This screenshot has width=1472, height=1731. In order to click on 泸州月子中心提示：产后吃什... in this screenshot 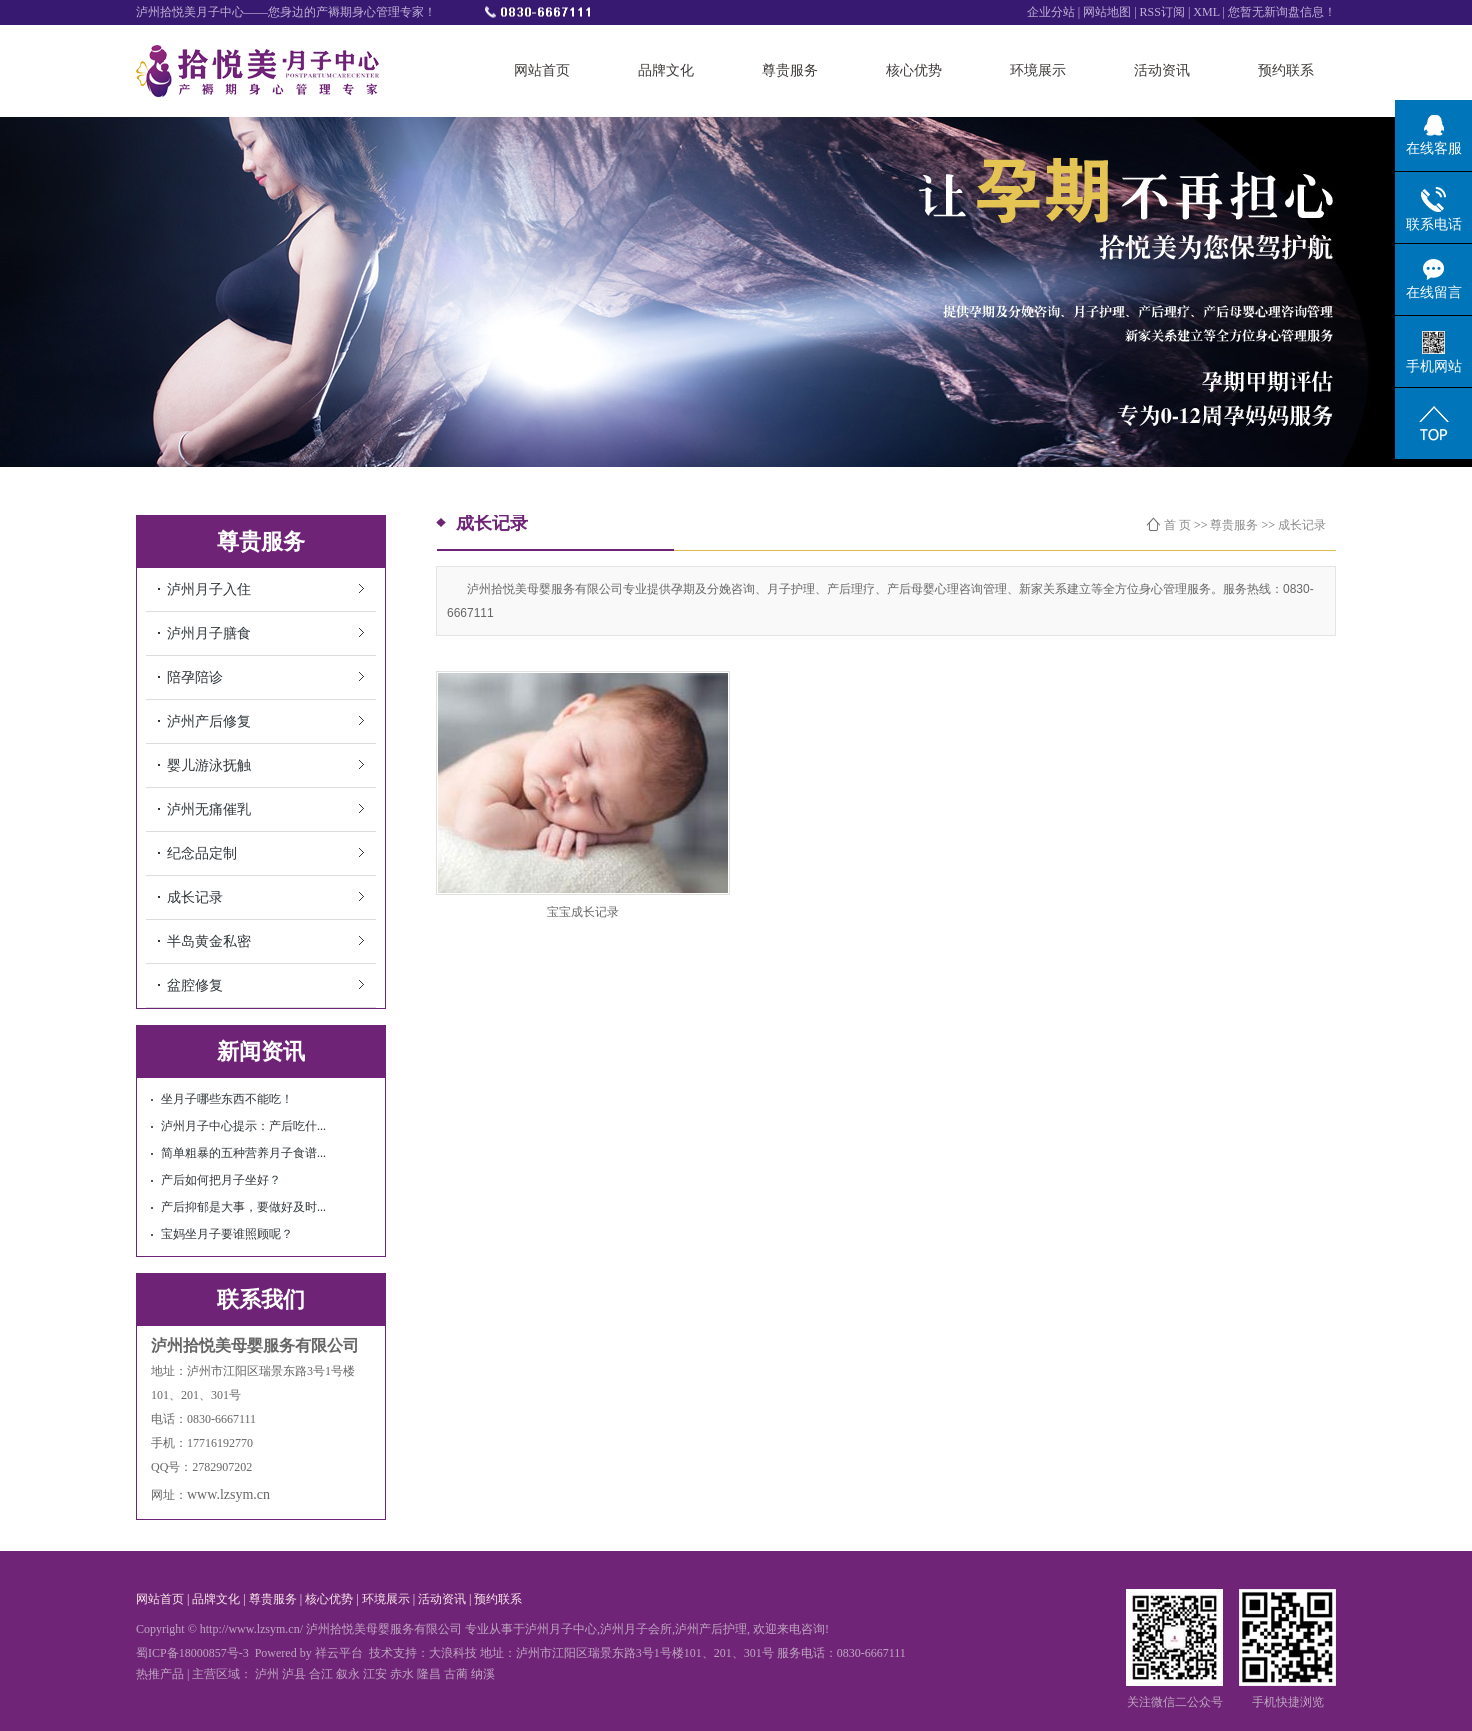, I will do `click(243, 1126)`.